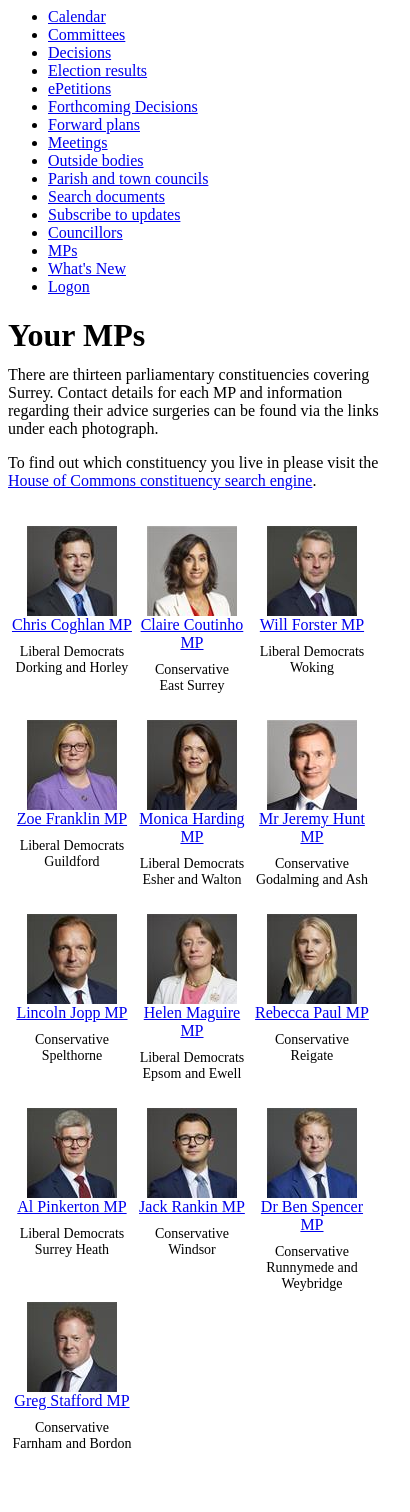  Describe the element at coordinates (123, 106) in the screenshot. I see `Forthcoming Decisions` at that location.